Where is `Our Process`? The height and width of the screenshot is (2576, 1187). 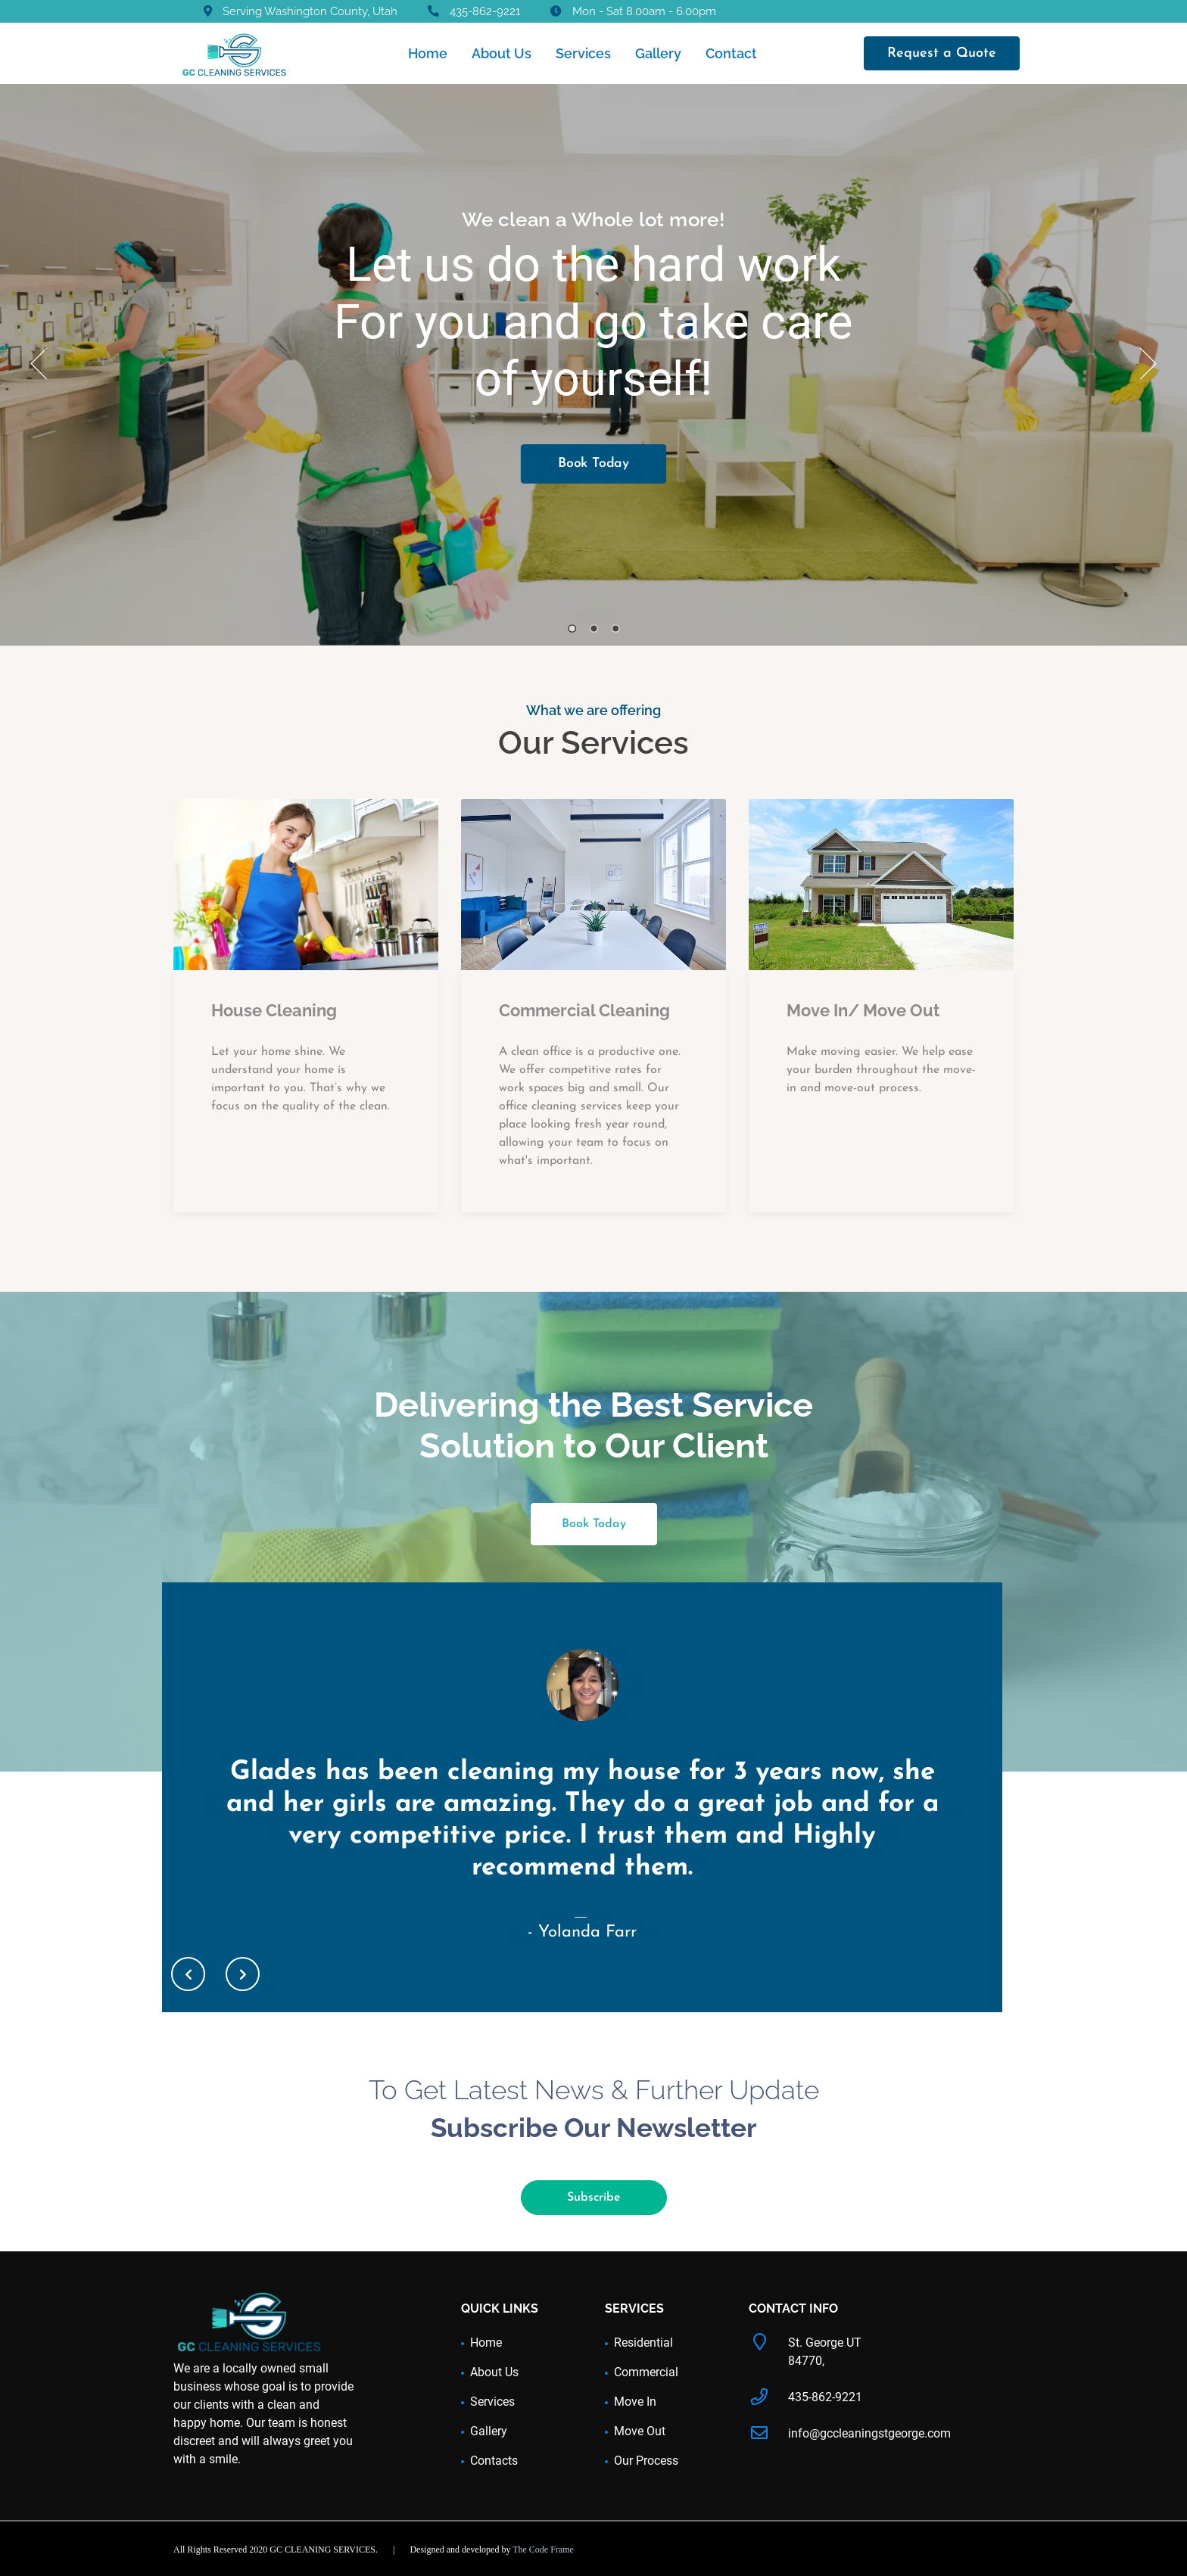 Our Process is located at coordinates (646, 2460).